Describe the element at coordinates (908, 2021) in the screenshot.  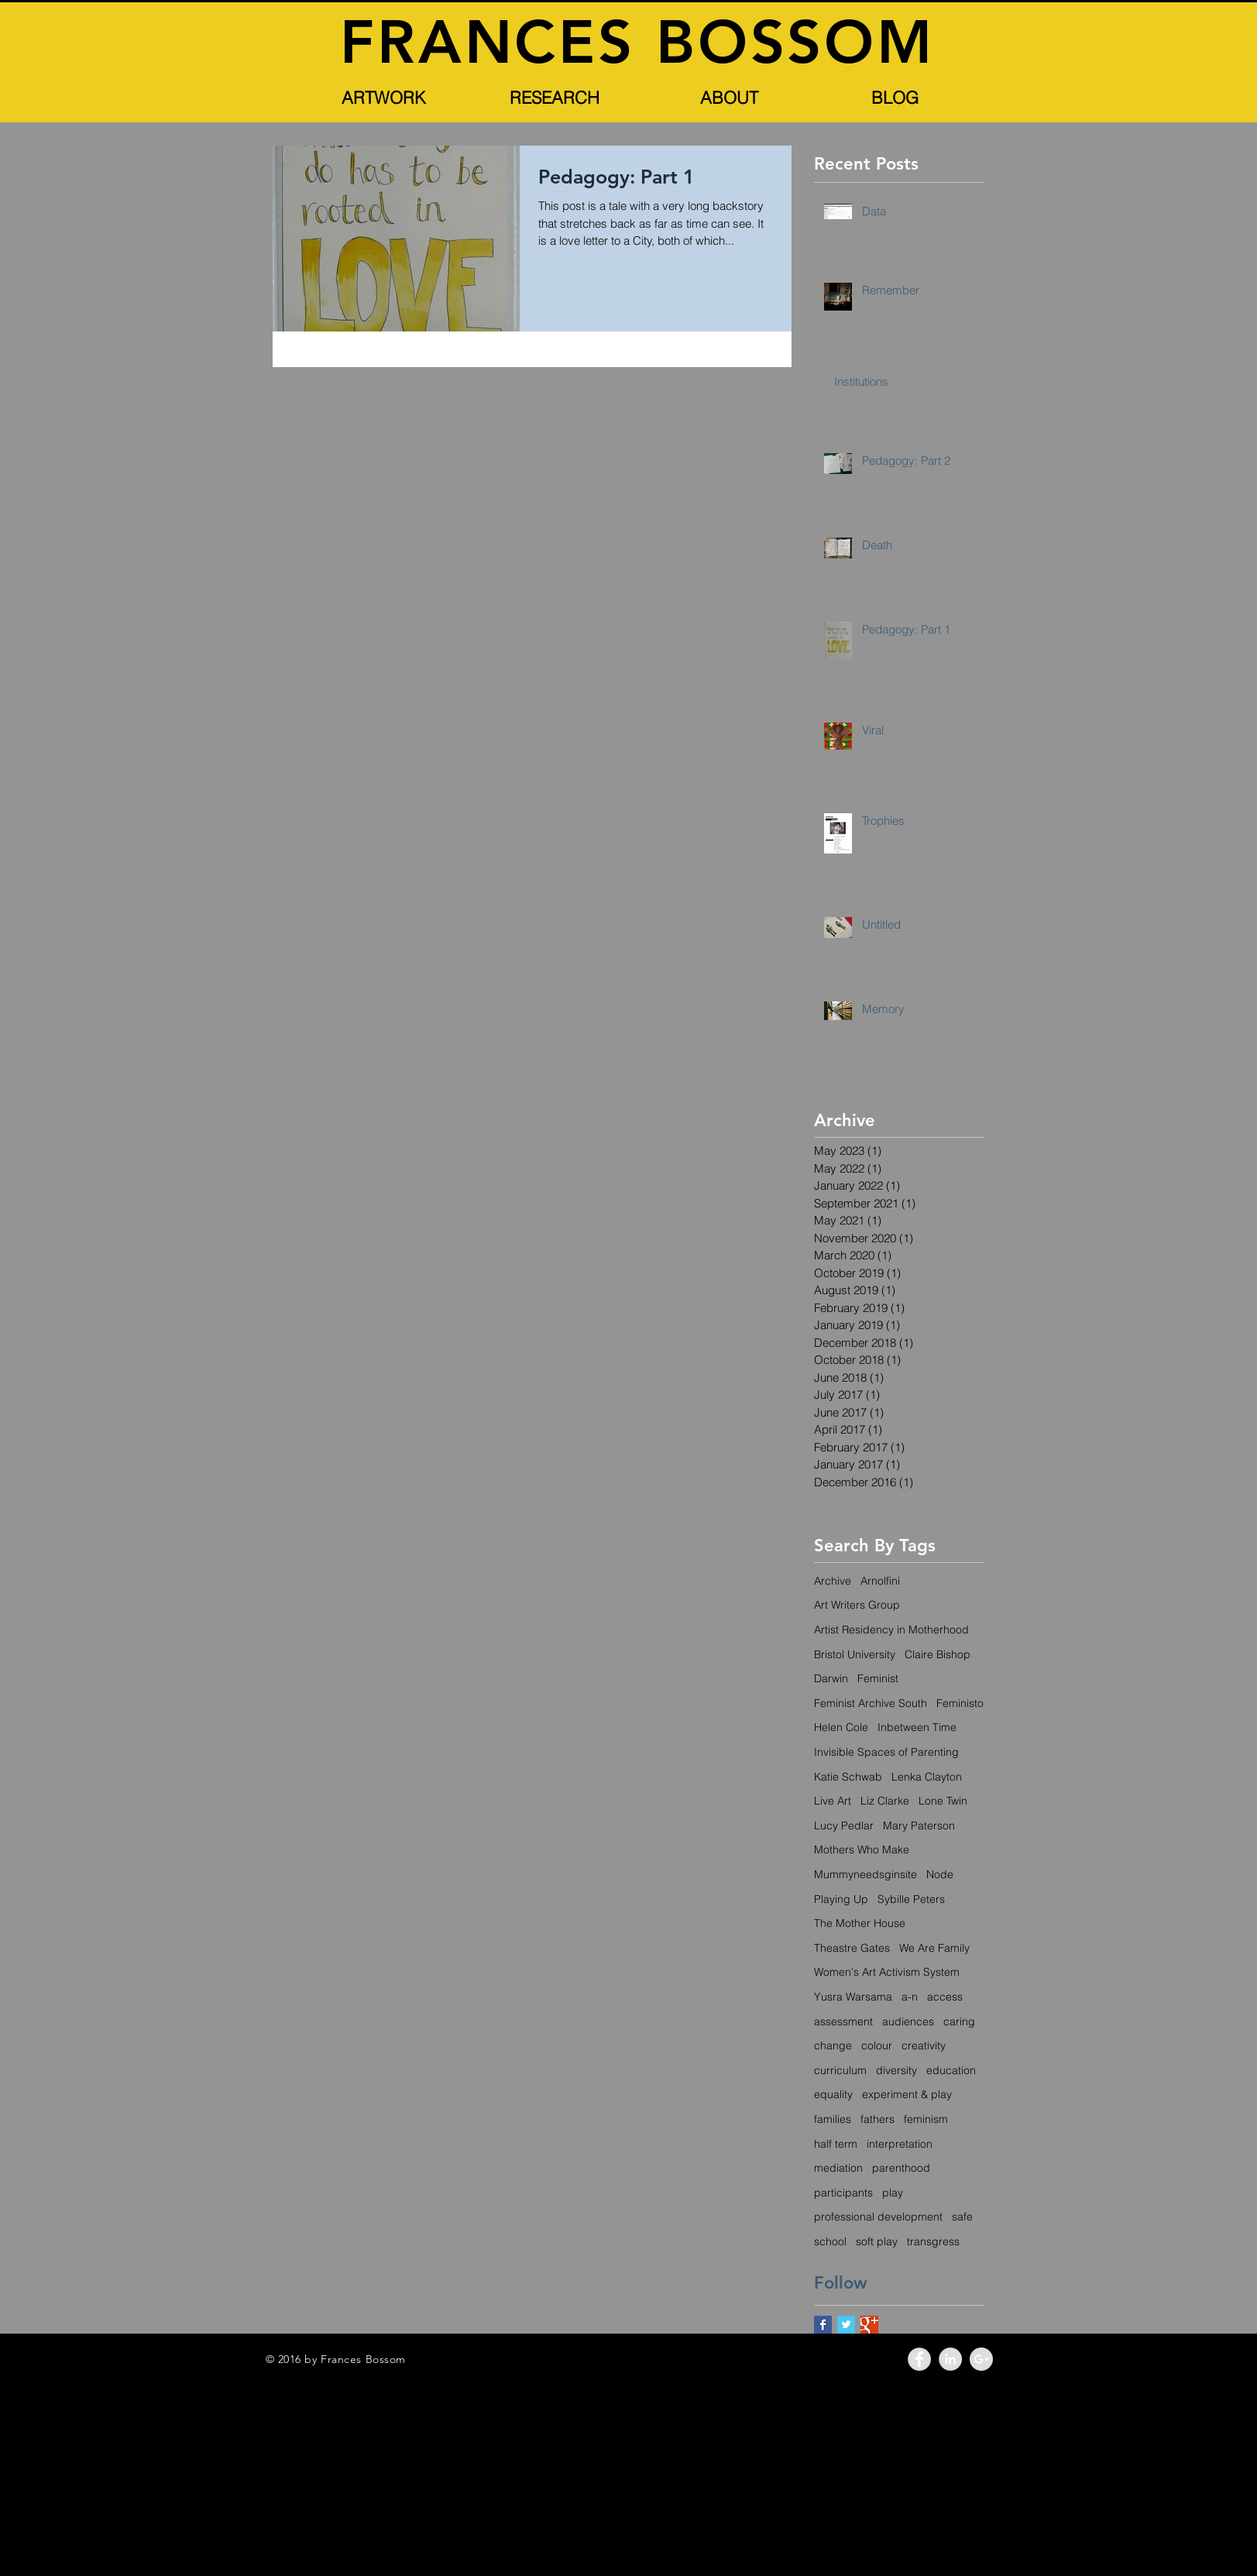
I see `audiences` at that location.